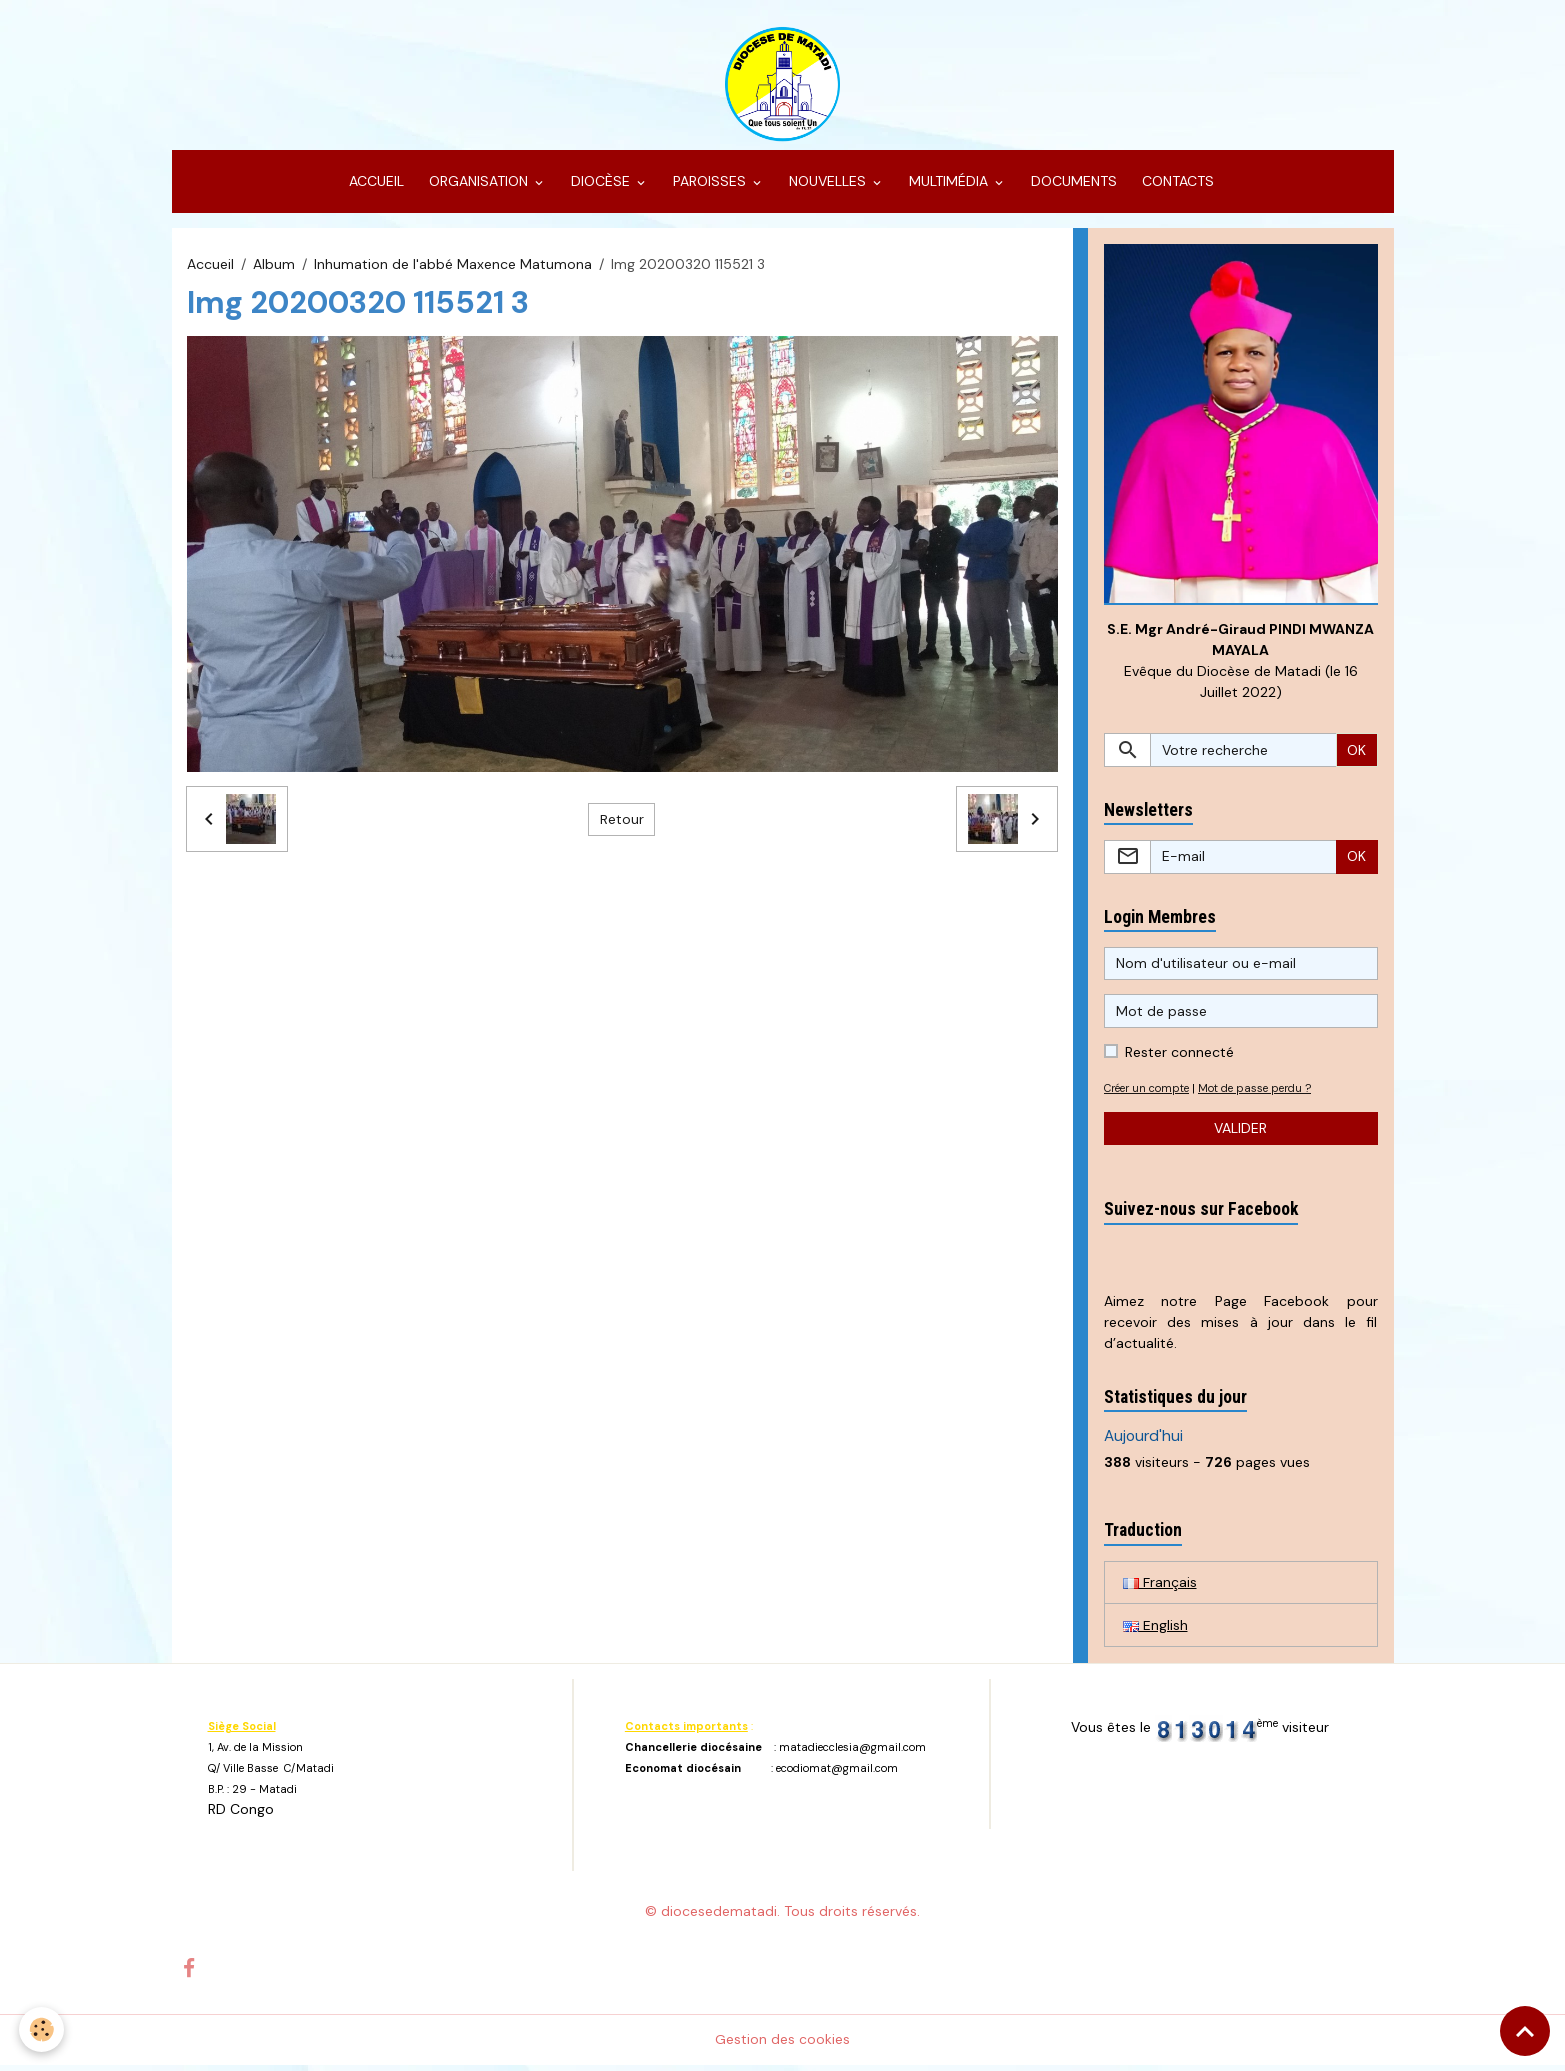 Image resolution: width=1565 pixels, height=2071 pixels. What do you see at coordinates (1155, 1630) in the screenshot?
I see `English` at bounding box center [1155, 1630].